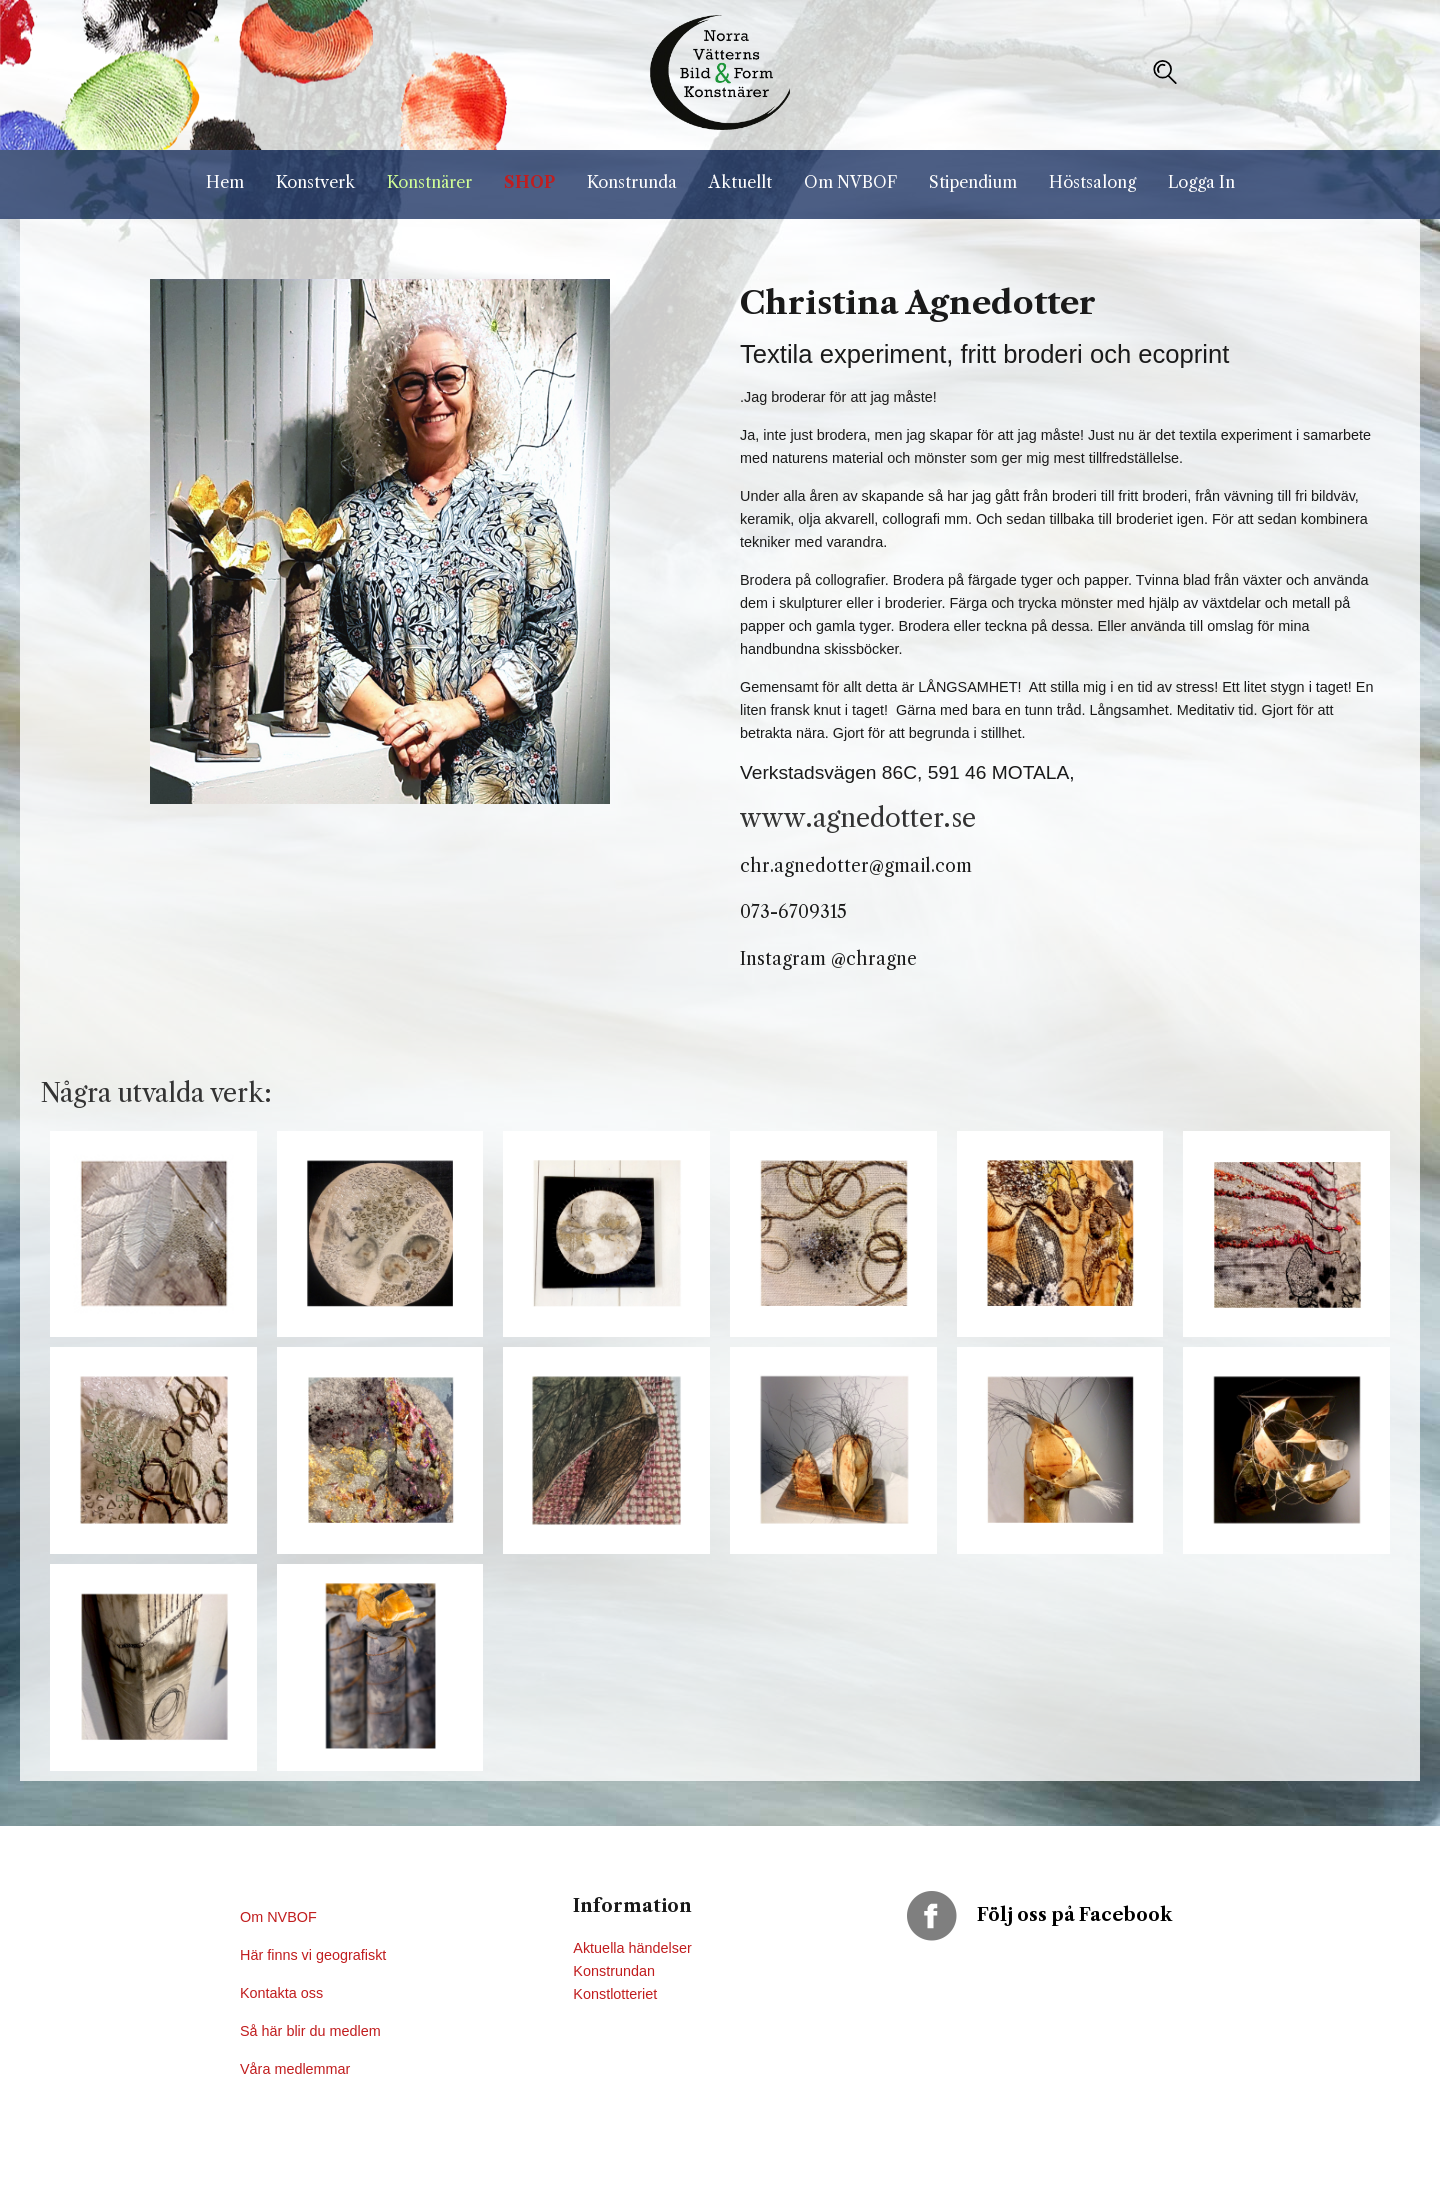 This screenshot has width=1440, height=2191. Describe the element at coordinates (1092, 182) in the screenshot. I see `Höstsalong` at that location.